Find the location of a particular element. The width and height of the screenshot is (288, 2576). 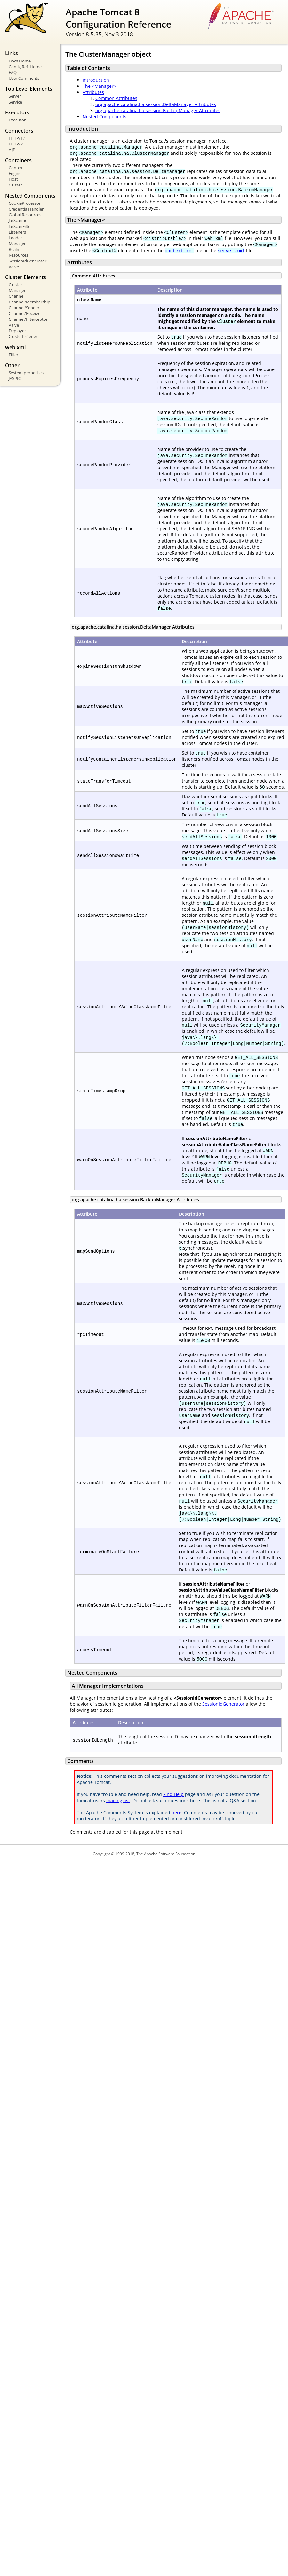

server.xml is located at coordinates (231, 250).